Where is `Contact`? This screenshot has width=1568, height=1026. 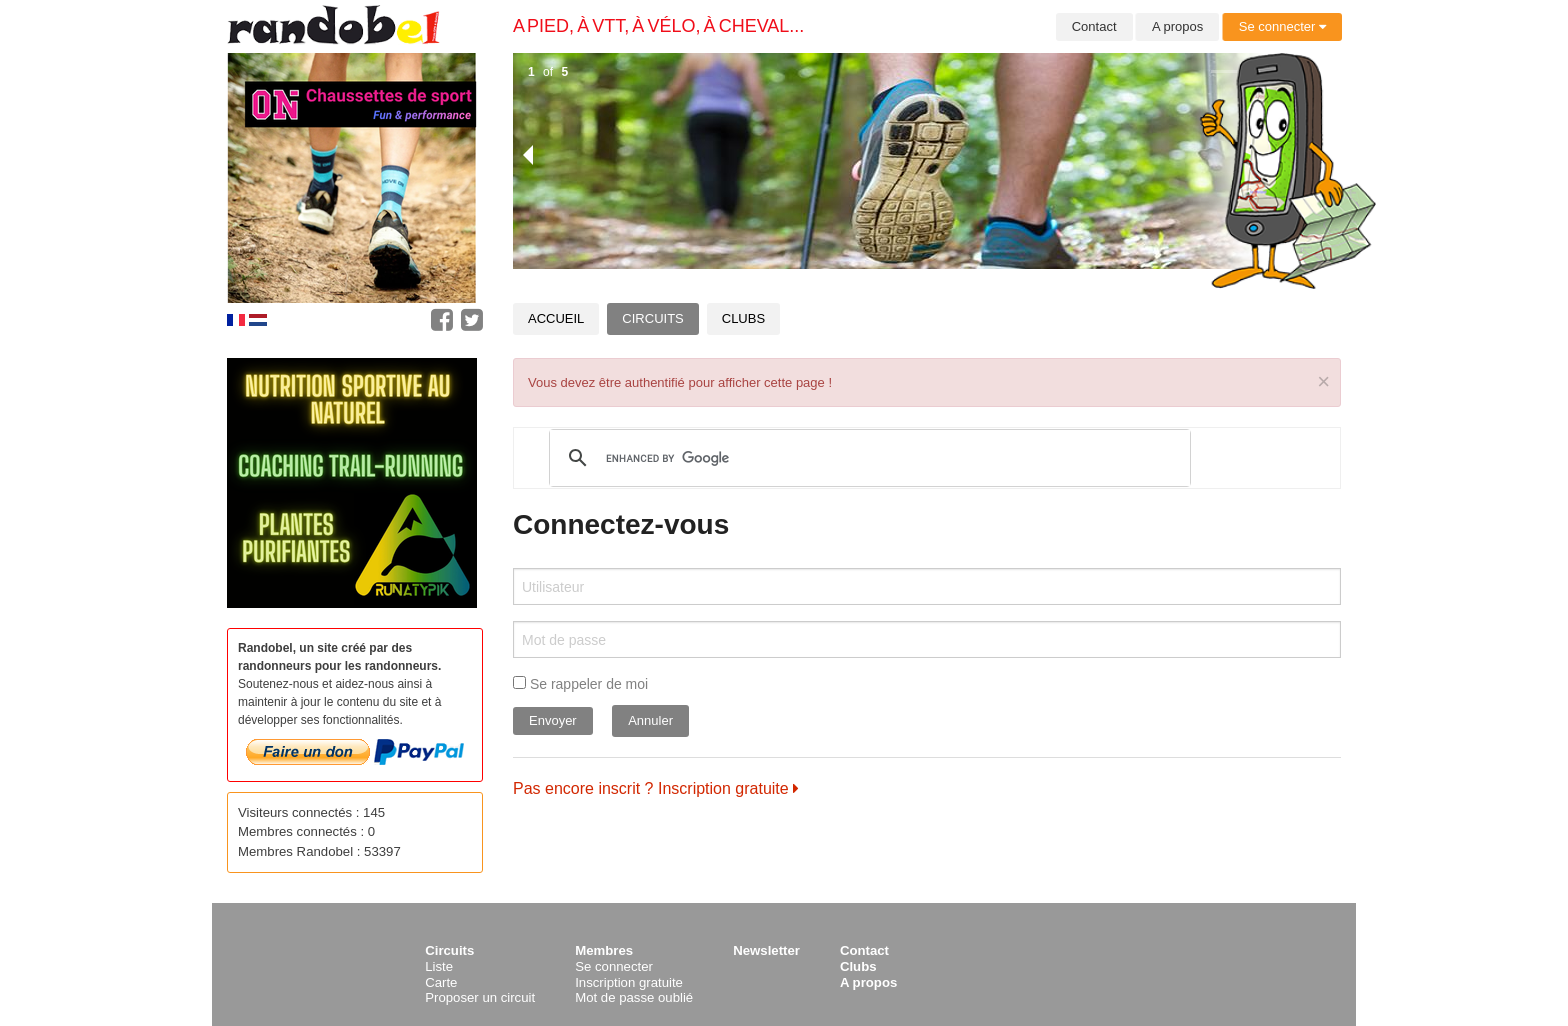 Contact is located at coordinates (1094, 26).